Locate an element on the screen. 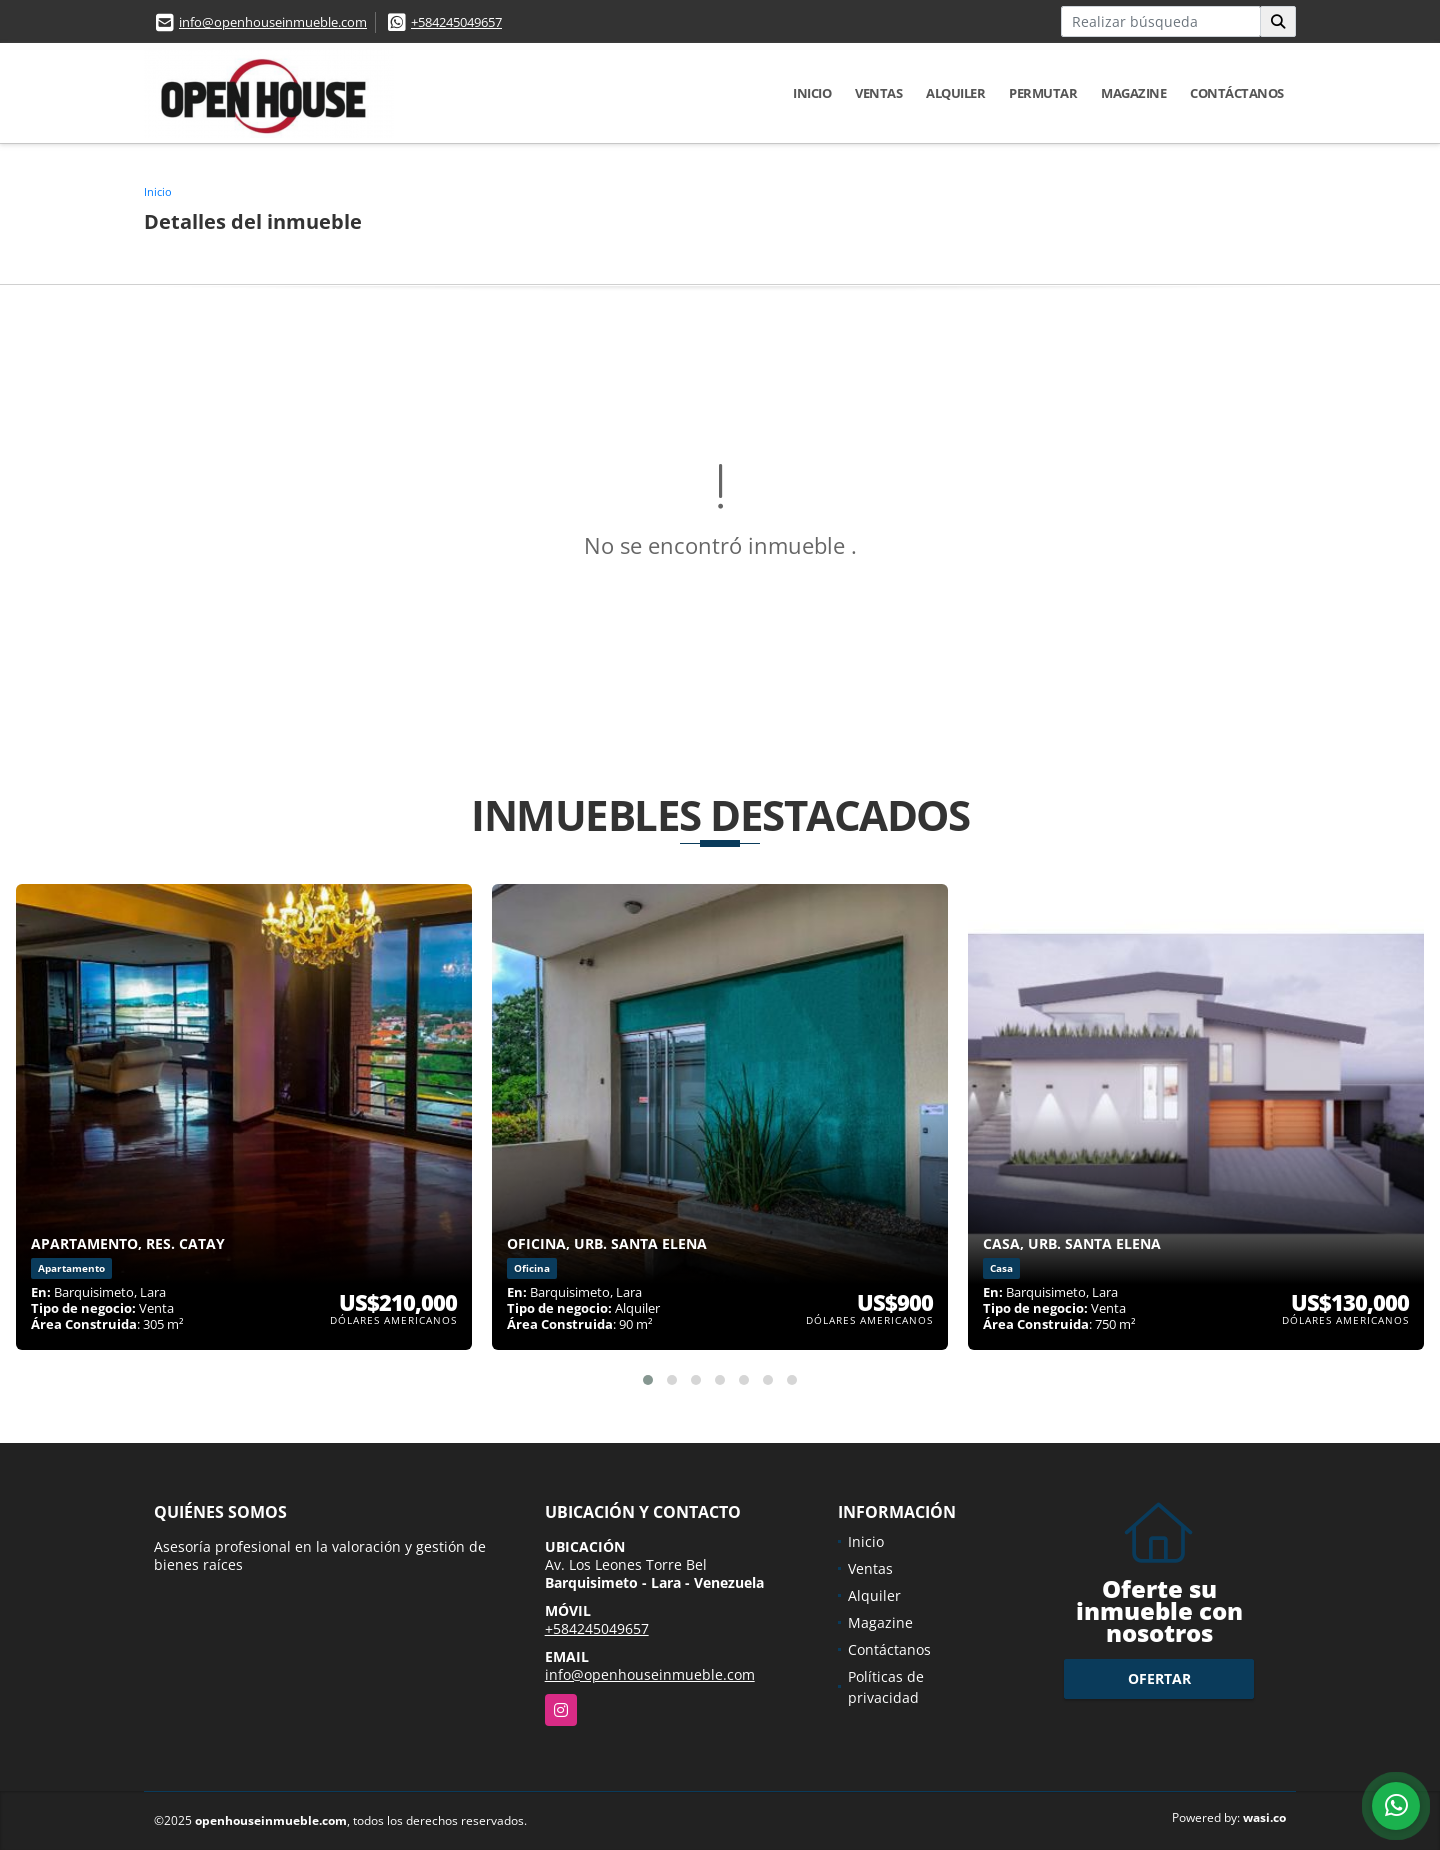 The height and width of the screenshot is (1850, 1440). Inicio is located at coordinates (812, 93).